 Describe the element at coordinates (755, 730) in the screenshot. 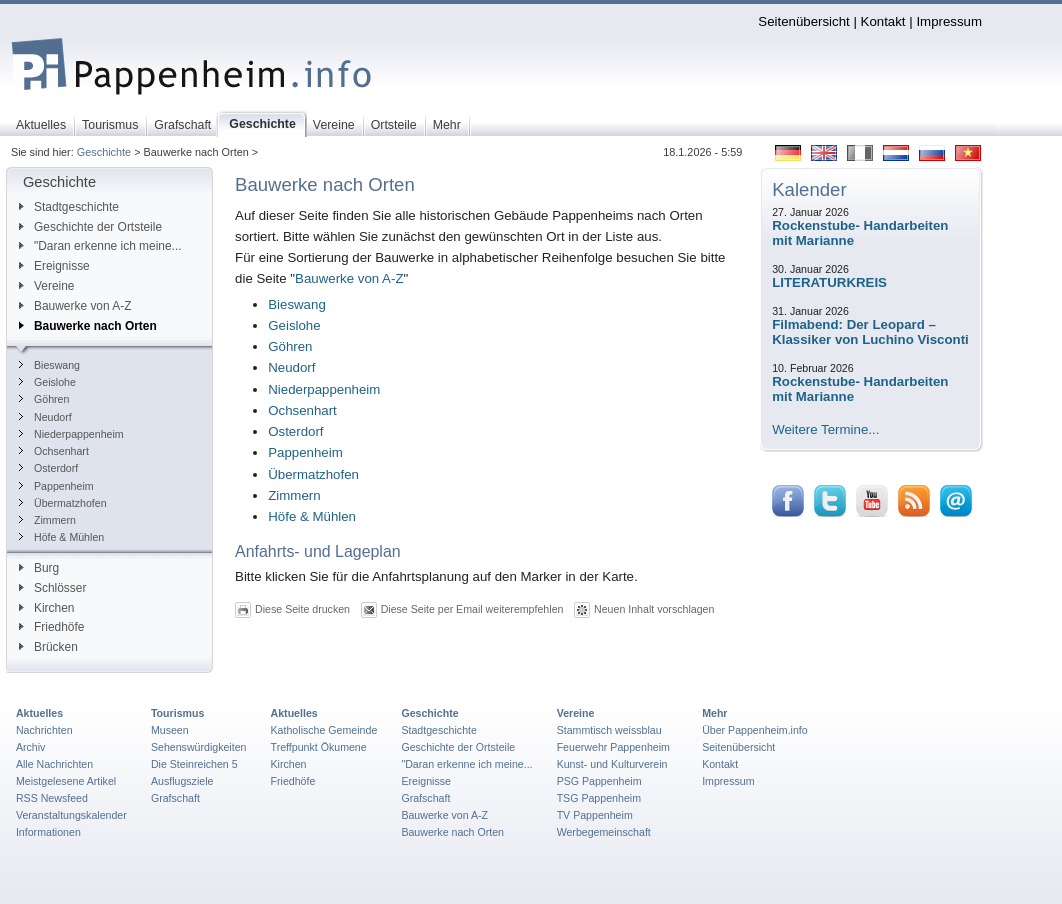

I see `Über Pappenheim.info` at that location.